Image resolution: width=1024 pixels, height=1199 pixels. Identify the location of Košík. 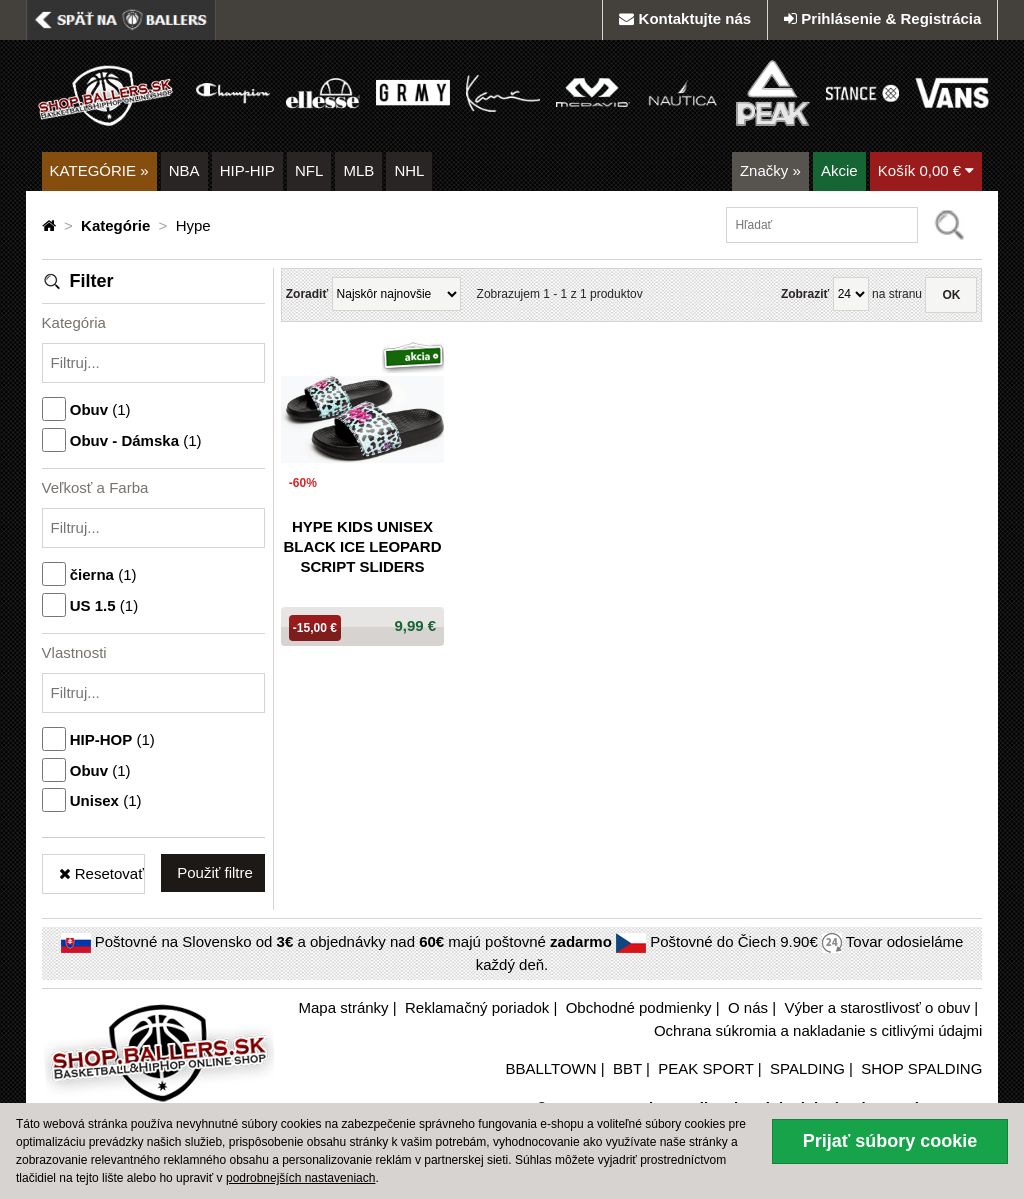
(926, 170).